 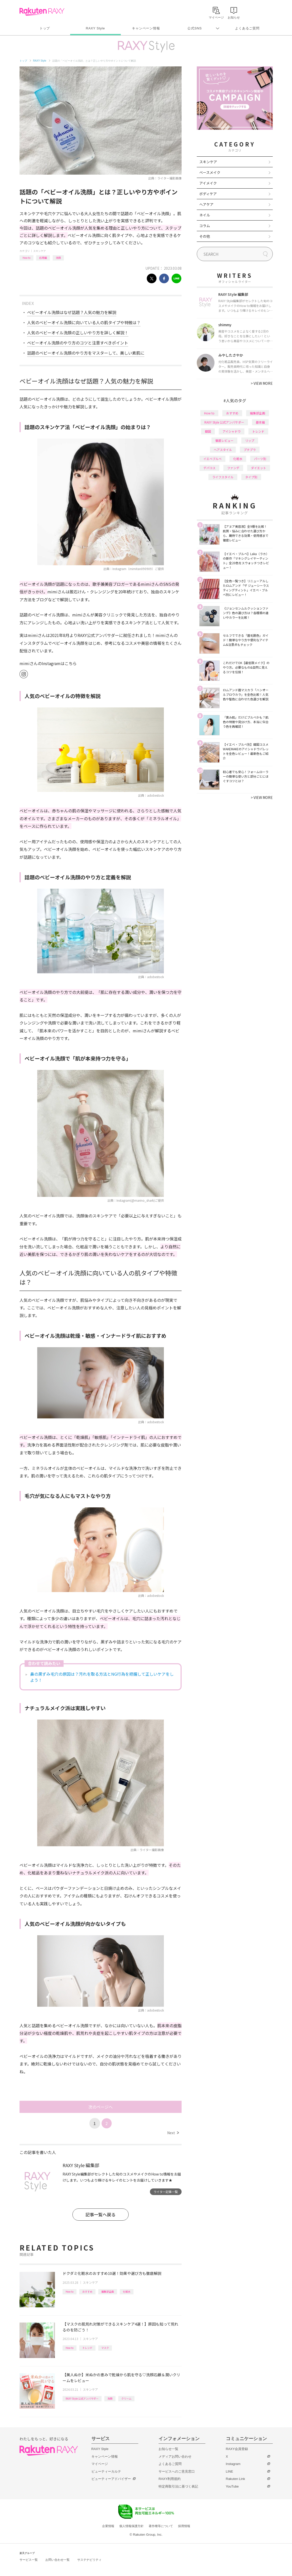 I want to click on キャンペーン情報, so click(x=146, y=28).